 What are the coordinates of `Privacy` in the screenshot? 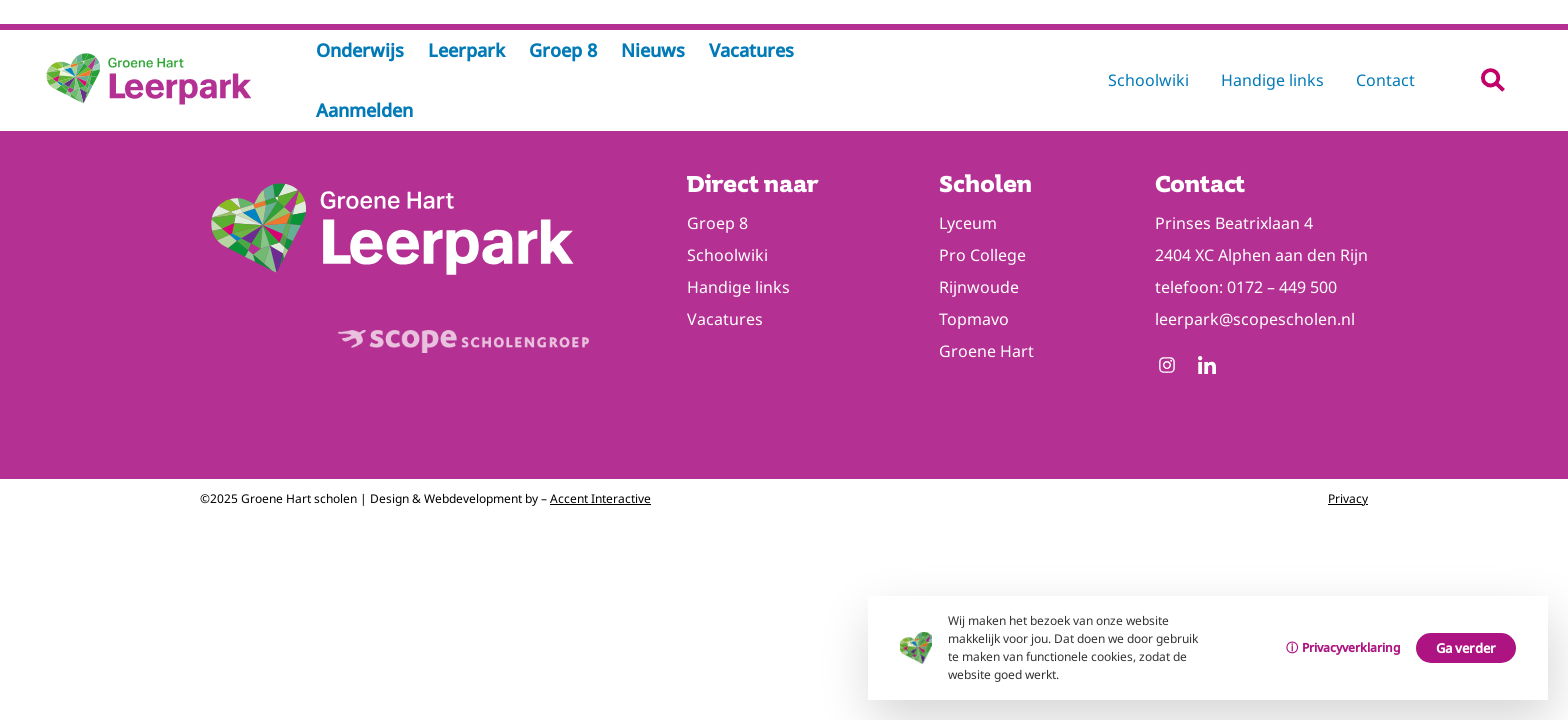 It's located at (1348, 498).